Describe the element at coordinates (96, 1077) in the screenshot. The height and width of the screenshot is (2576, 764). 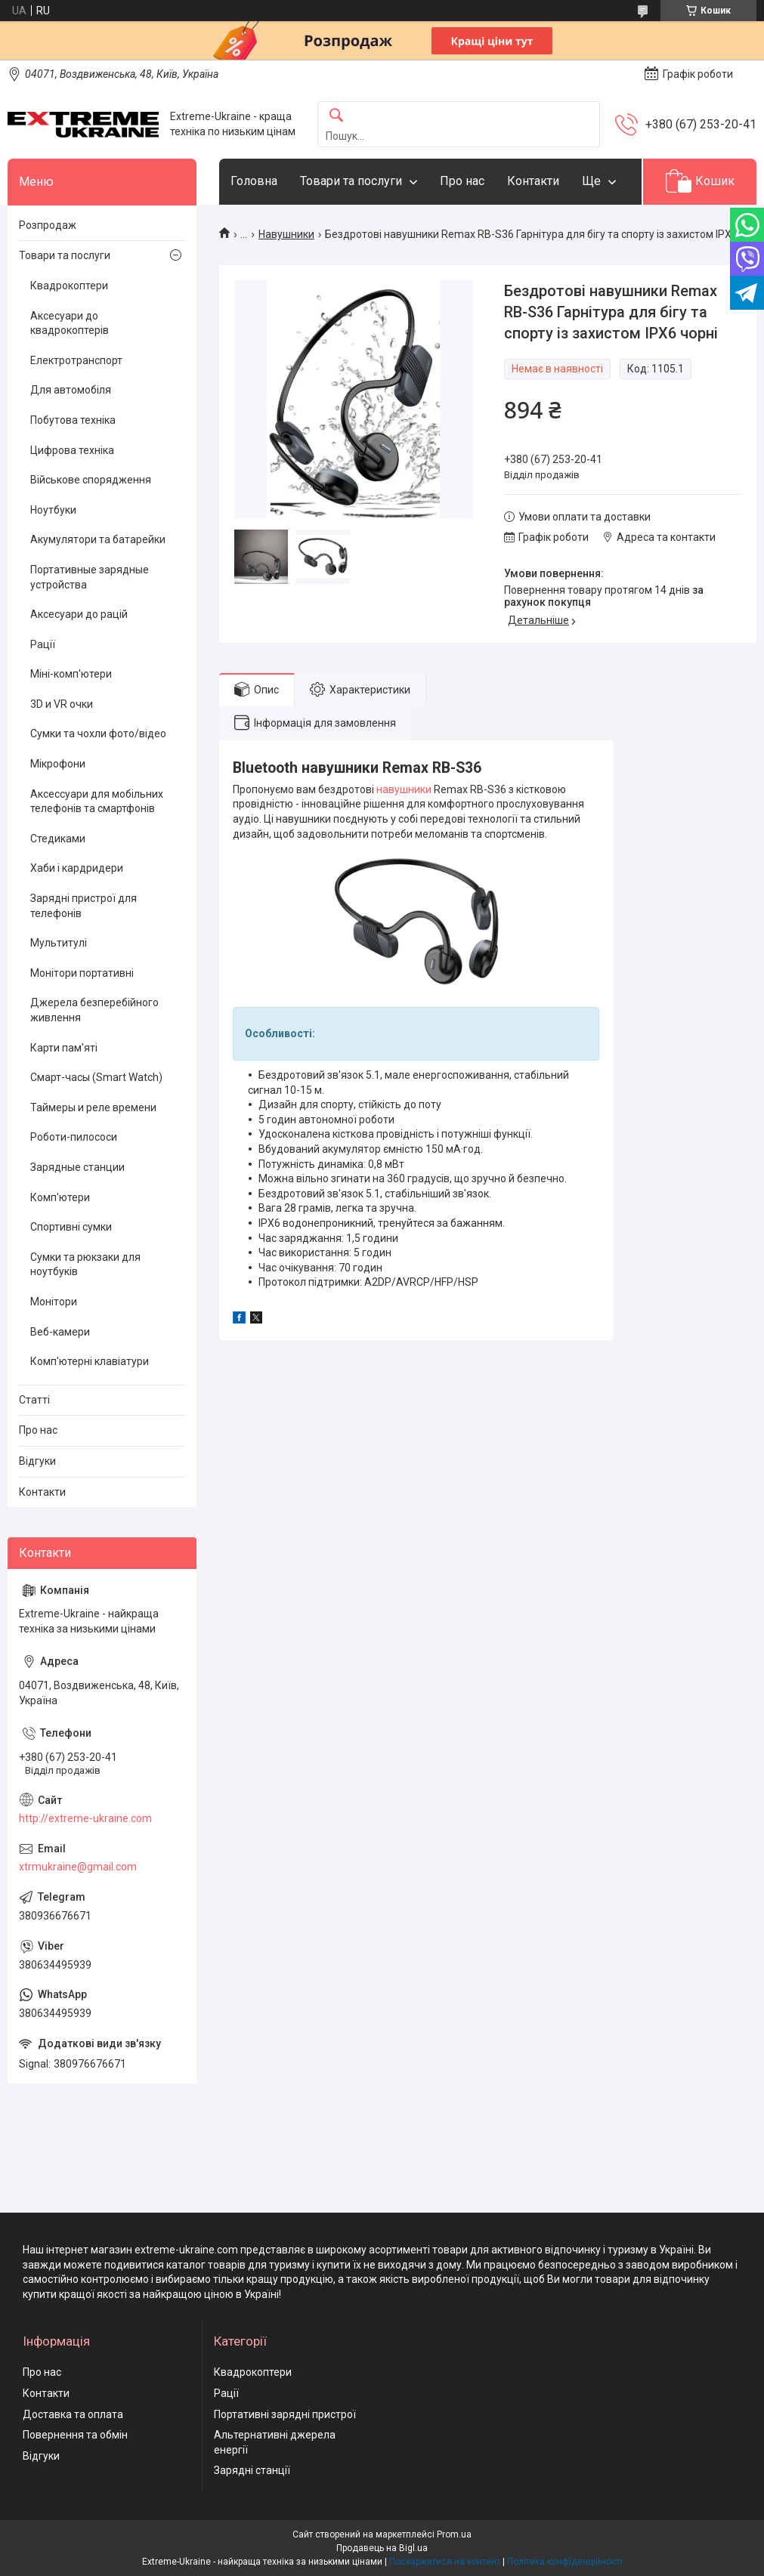
I see `Смарт-часы (Smart Watch)` at that location.